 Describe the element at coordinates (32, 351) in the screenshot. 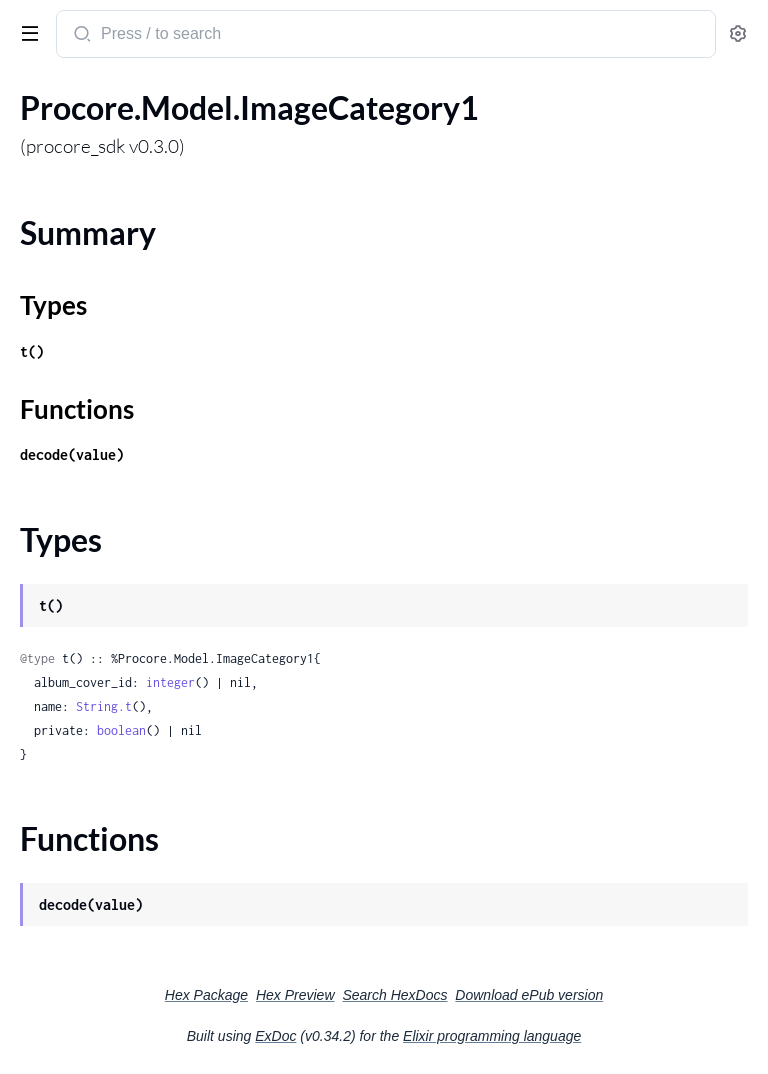

I see `t()` at that location.